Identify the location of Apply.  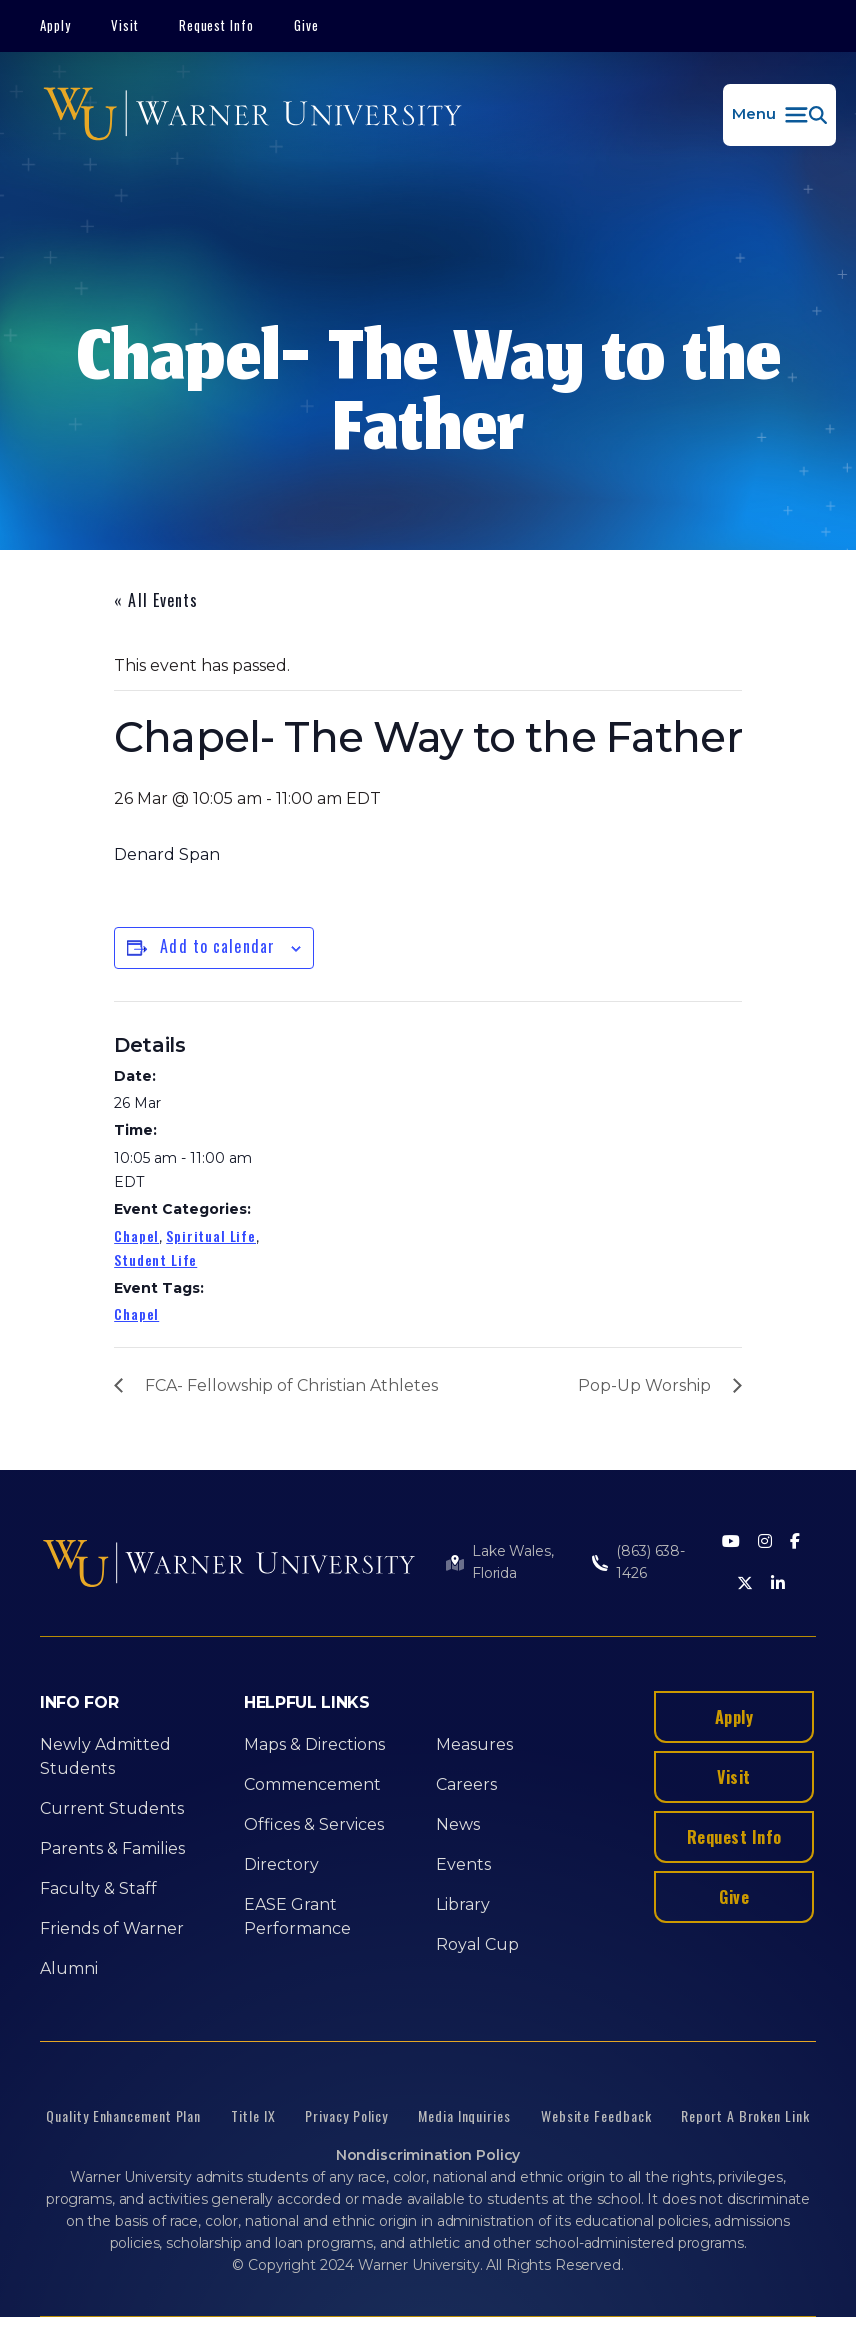
(55, 25).